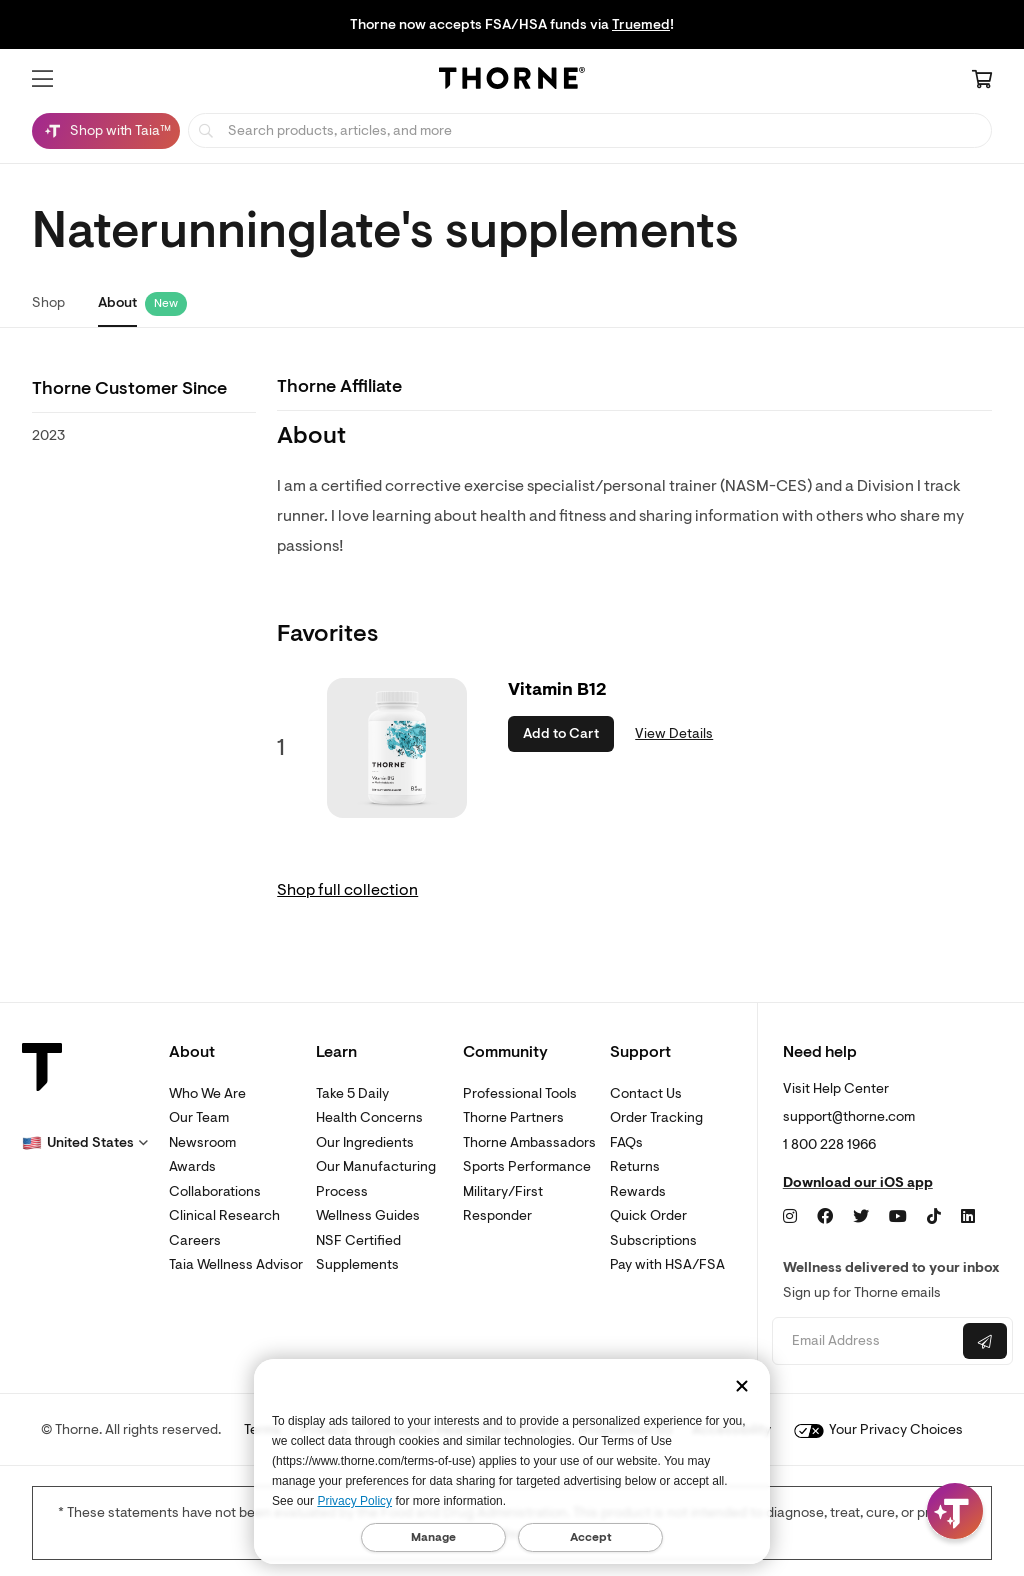 Image resolution: width=1024 pixels, height=1576 pixels. Describe the element at coordinates (527, 1166) in the screenshot. I see `Sports Performance` at that location.